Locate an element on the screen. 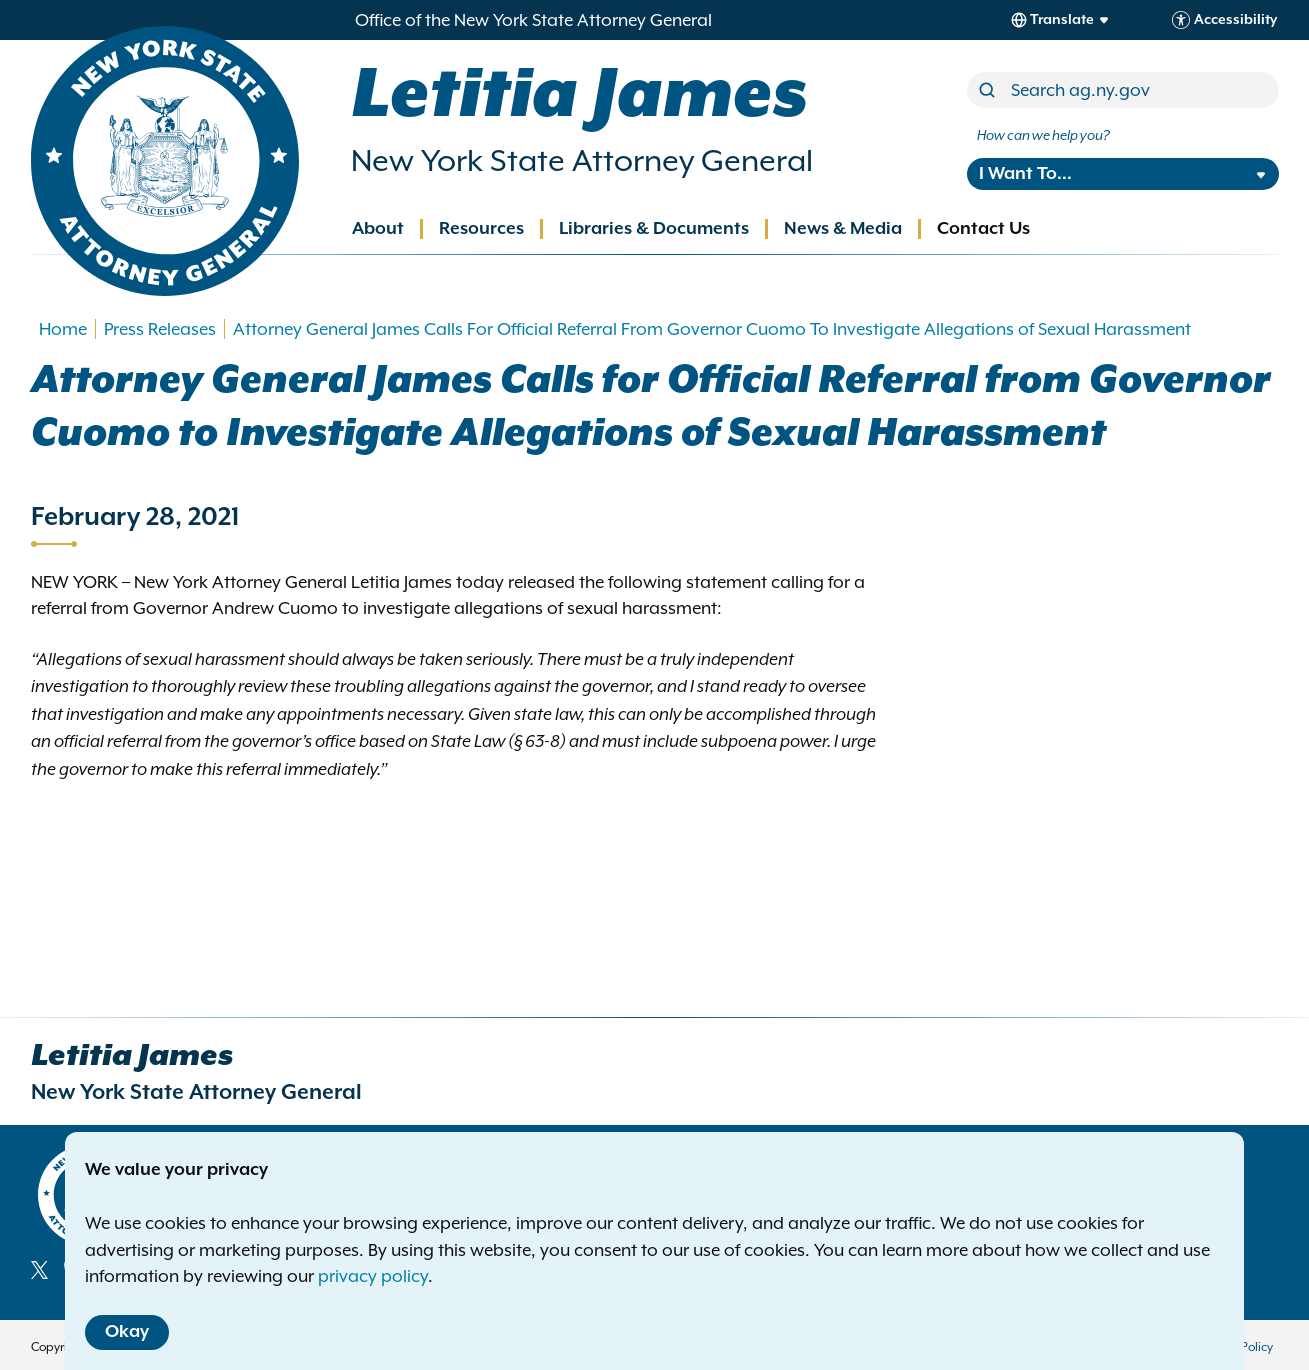  Contact Us is located at coordinates (983, 229).